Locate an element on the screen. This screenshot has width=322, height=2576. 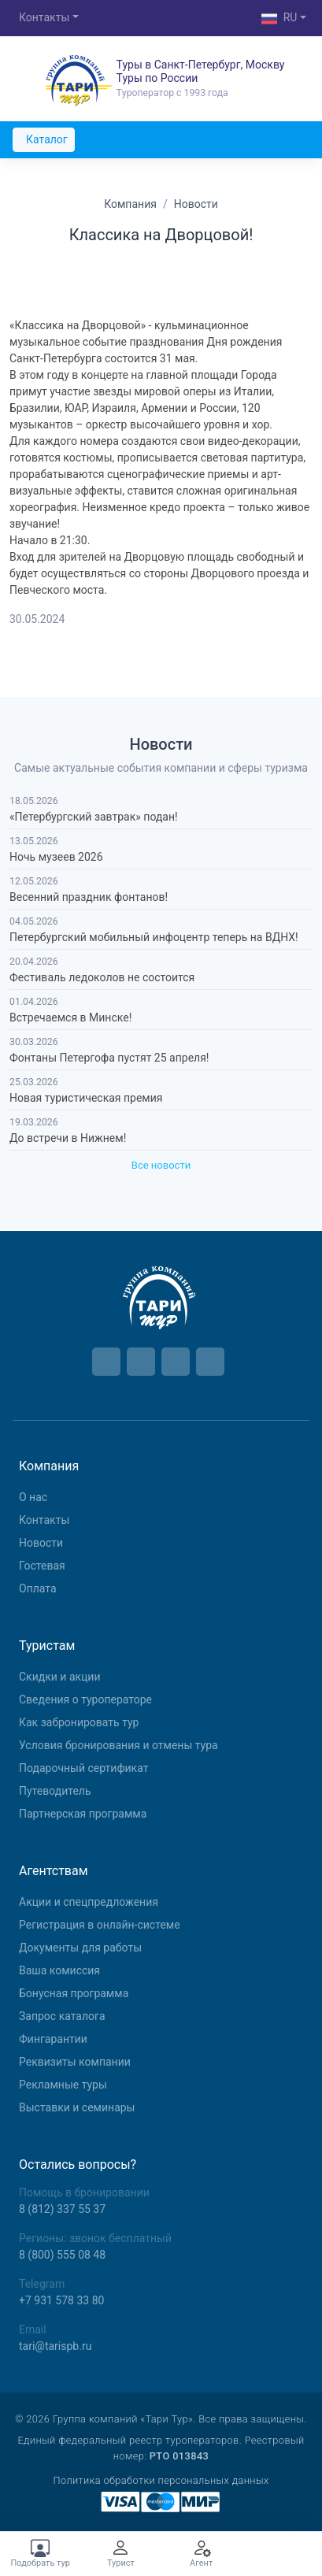
Партнерская программа is located at coordinates (82, 1813).